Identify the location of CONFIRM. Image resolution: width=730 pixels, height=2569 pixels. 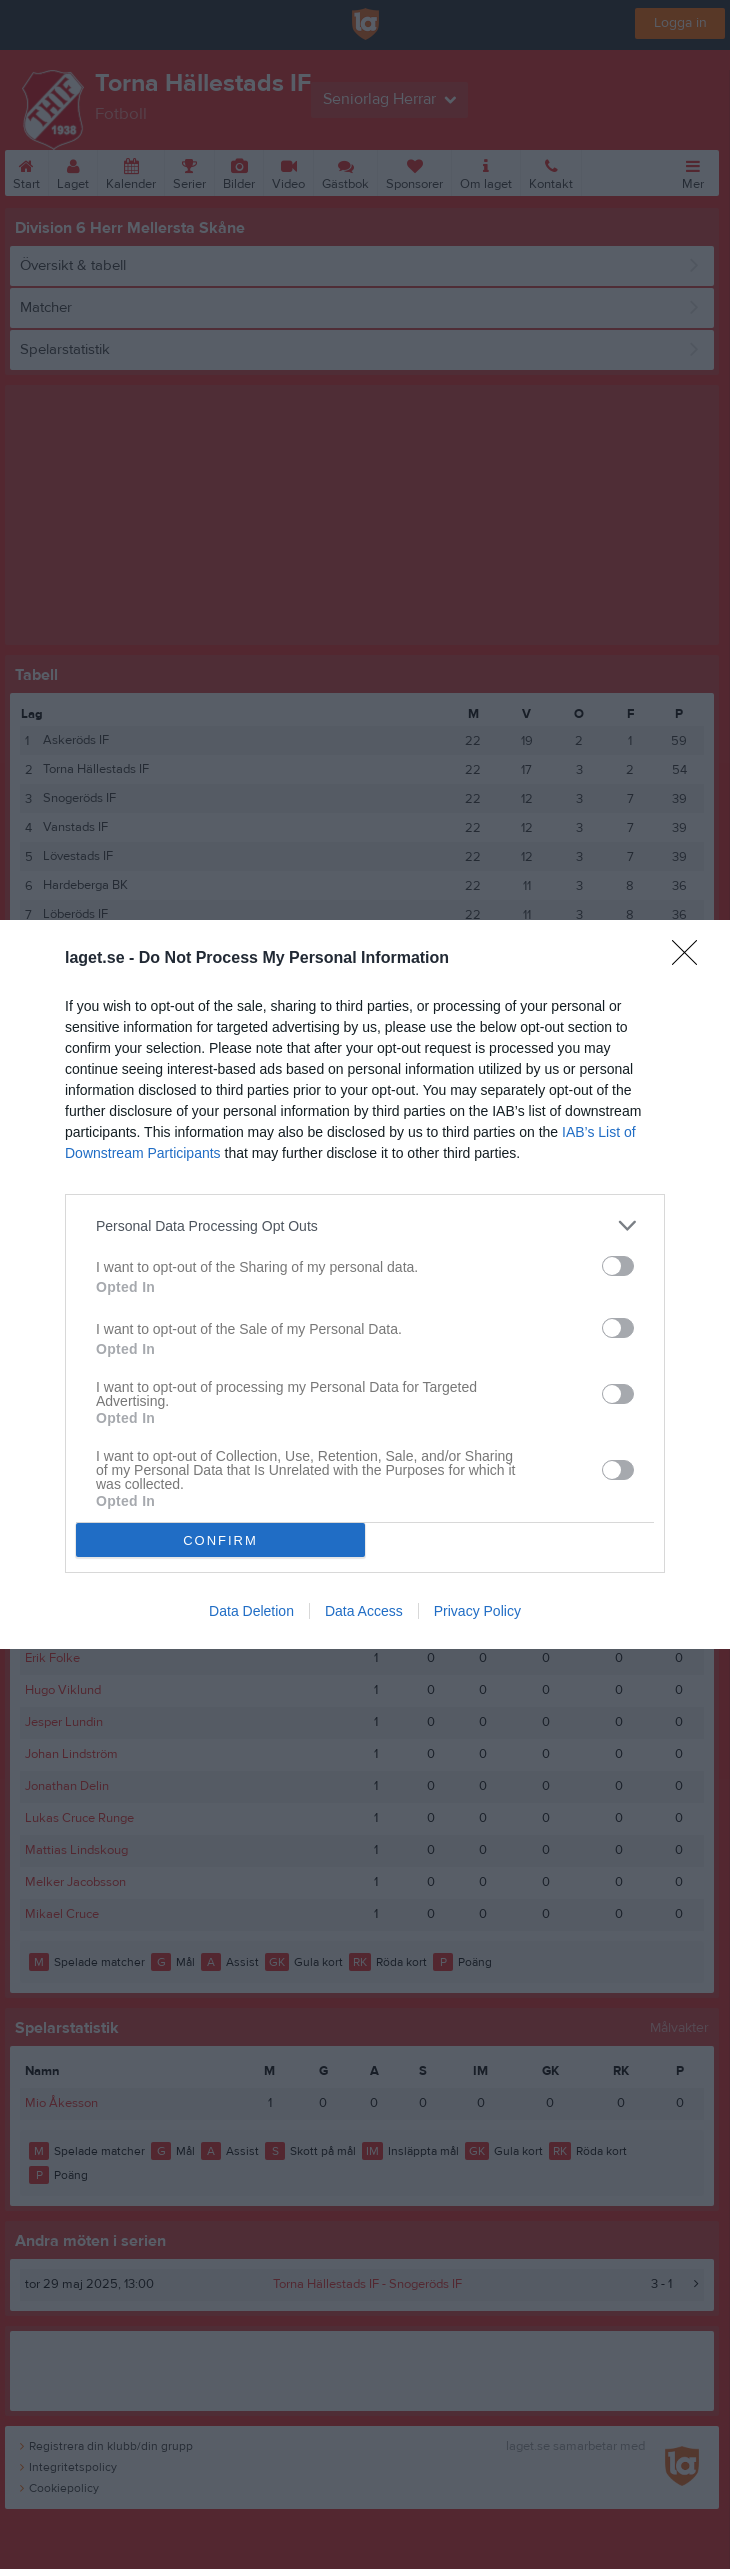
(220, 1540).